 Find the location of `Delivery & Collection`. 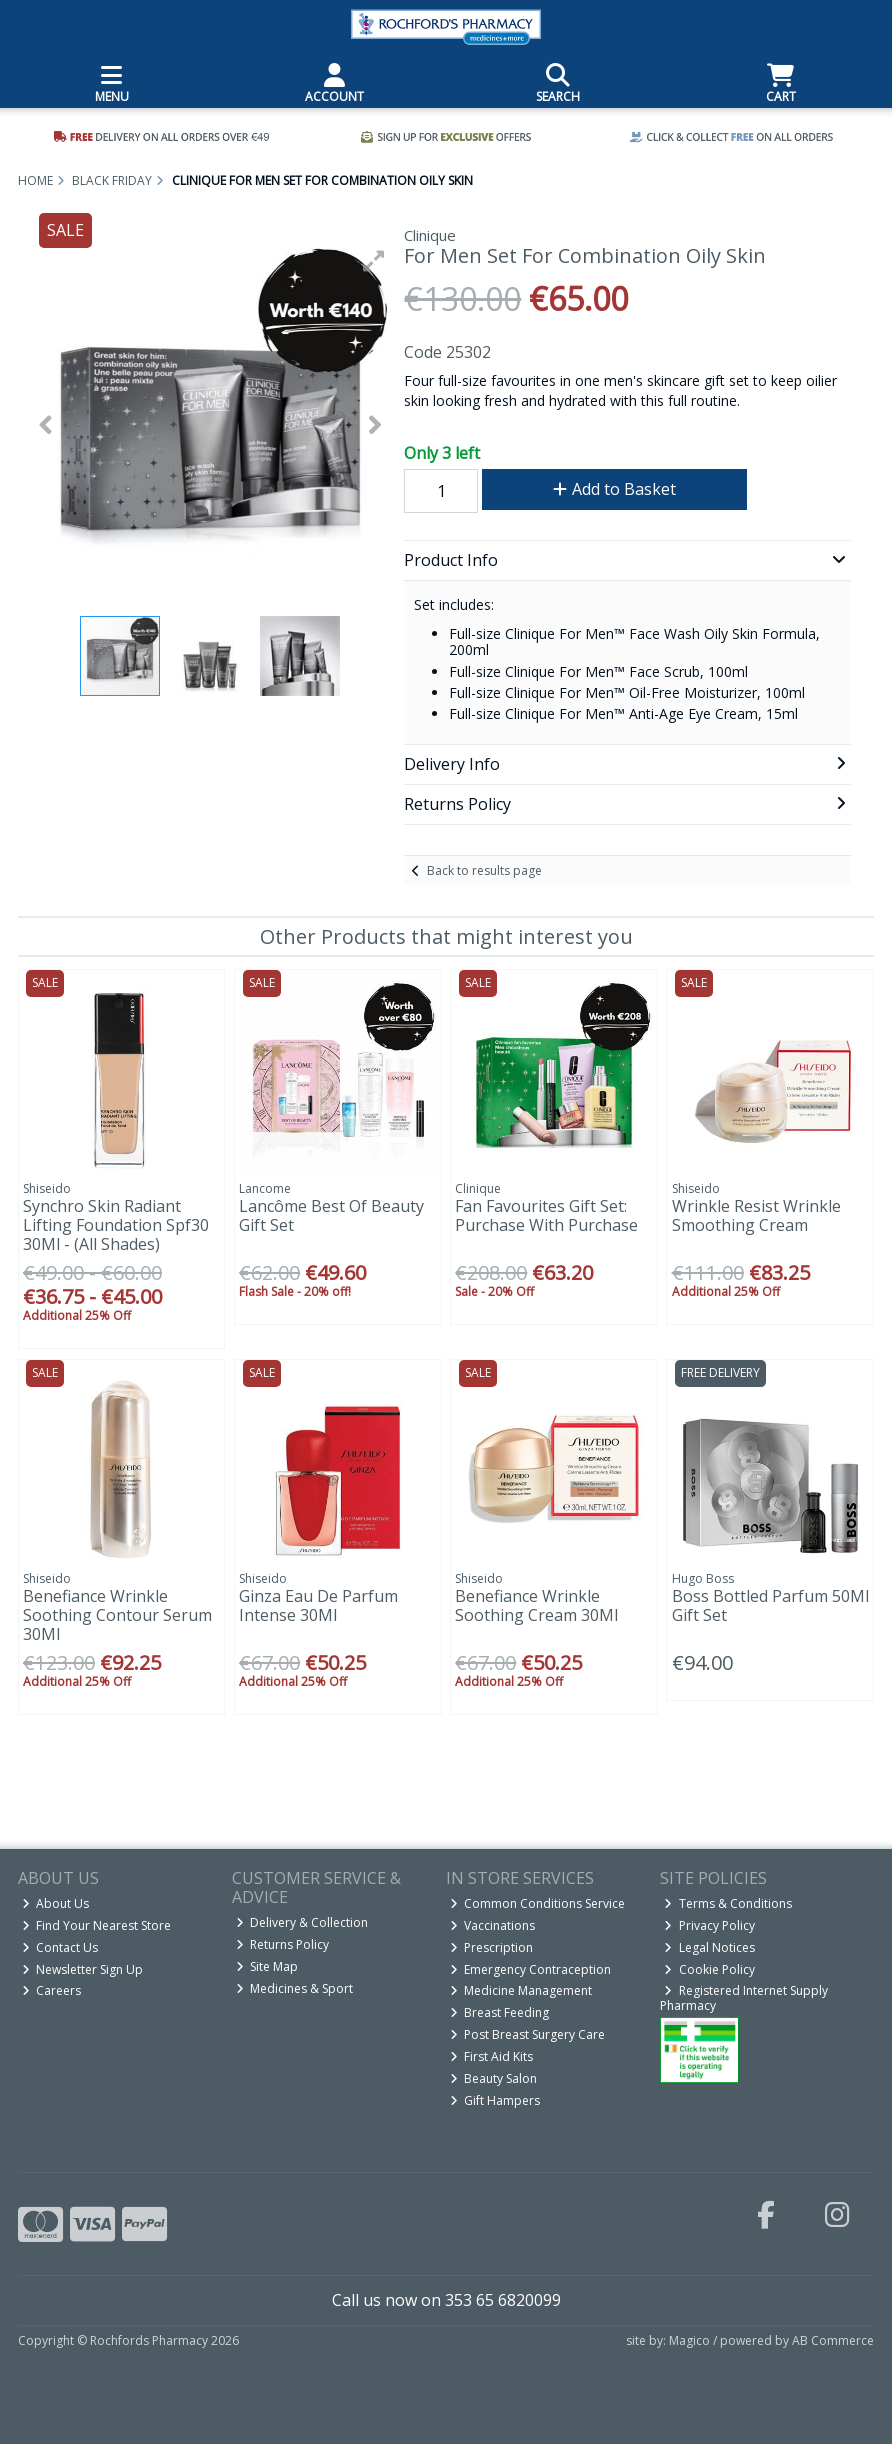

Delivery & Collection is located at coordinates (302, 1922).